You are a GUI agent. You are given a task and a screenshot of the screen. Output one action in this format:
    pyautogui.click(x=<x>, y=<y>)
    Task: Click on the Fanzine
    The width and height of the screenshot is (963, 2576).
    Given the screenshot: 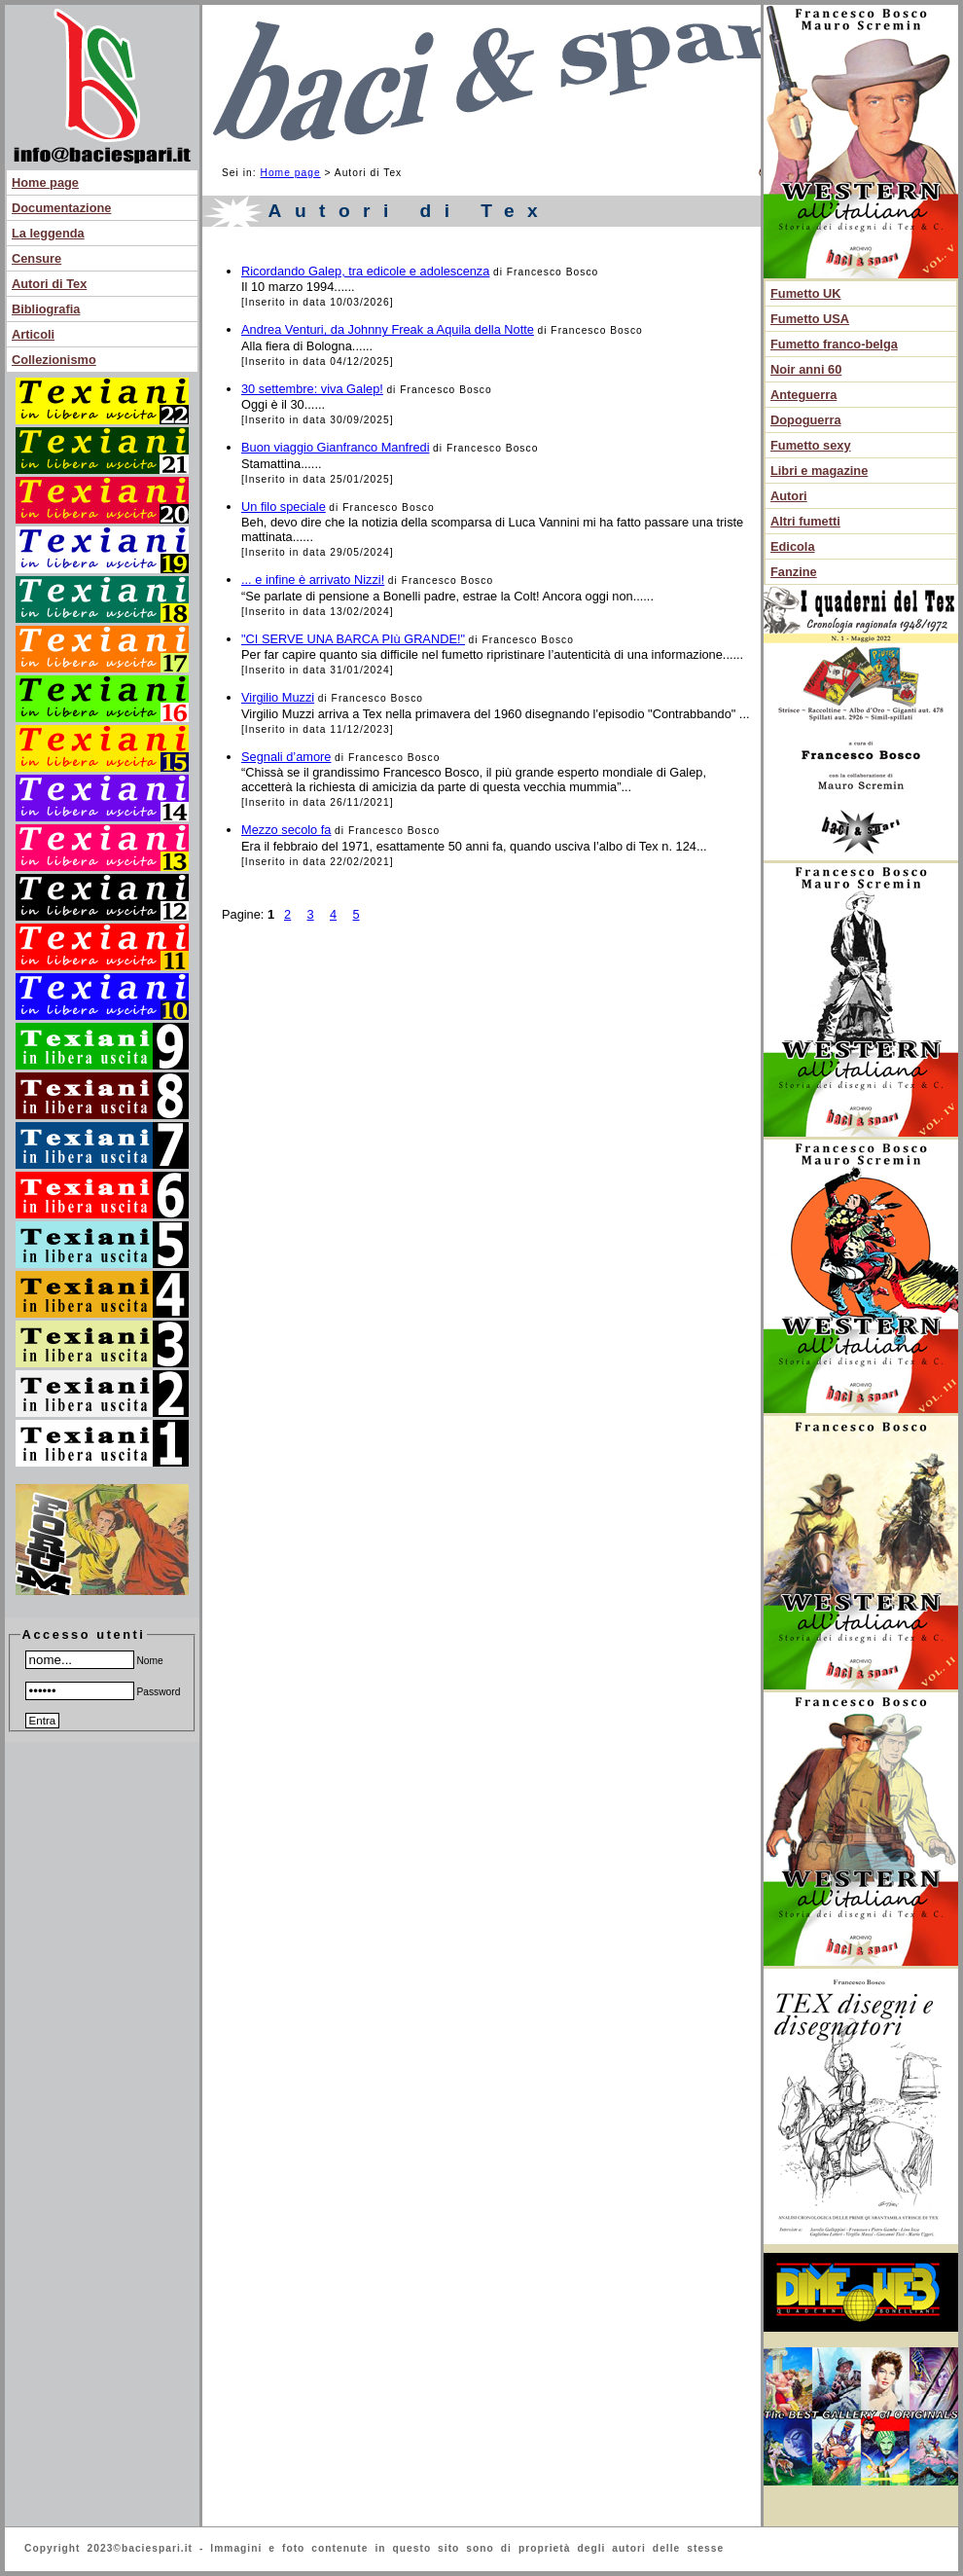 What is the action you would take?
    pyautogui.click(x=793, y=571)
    